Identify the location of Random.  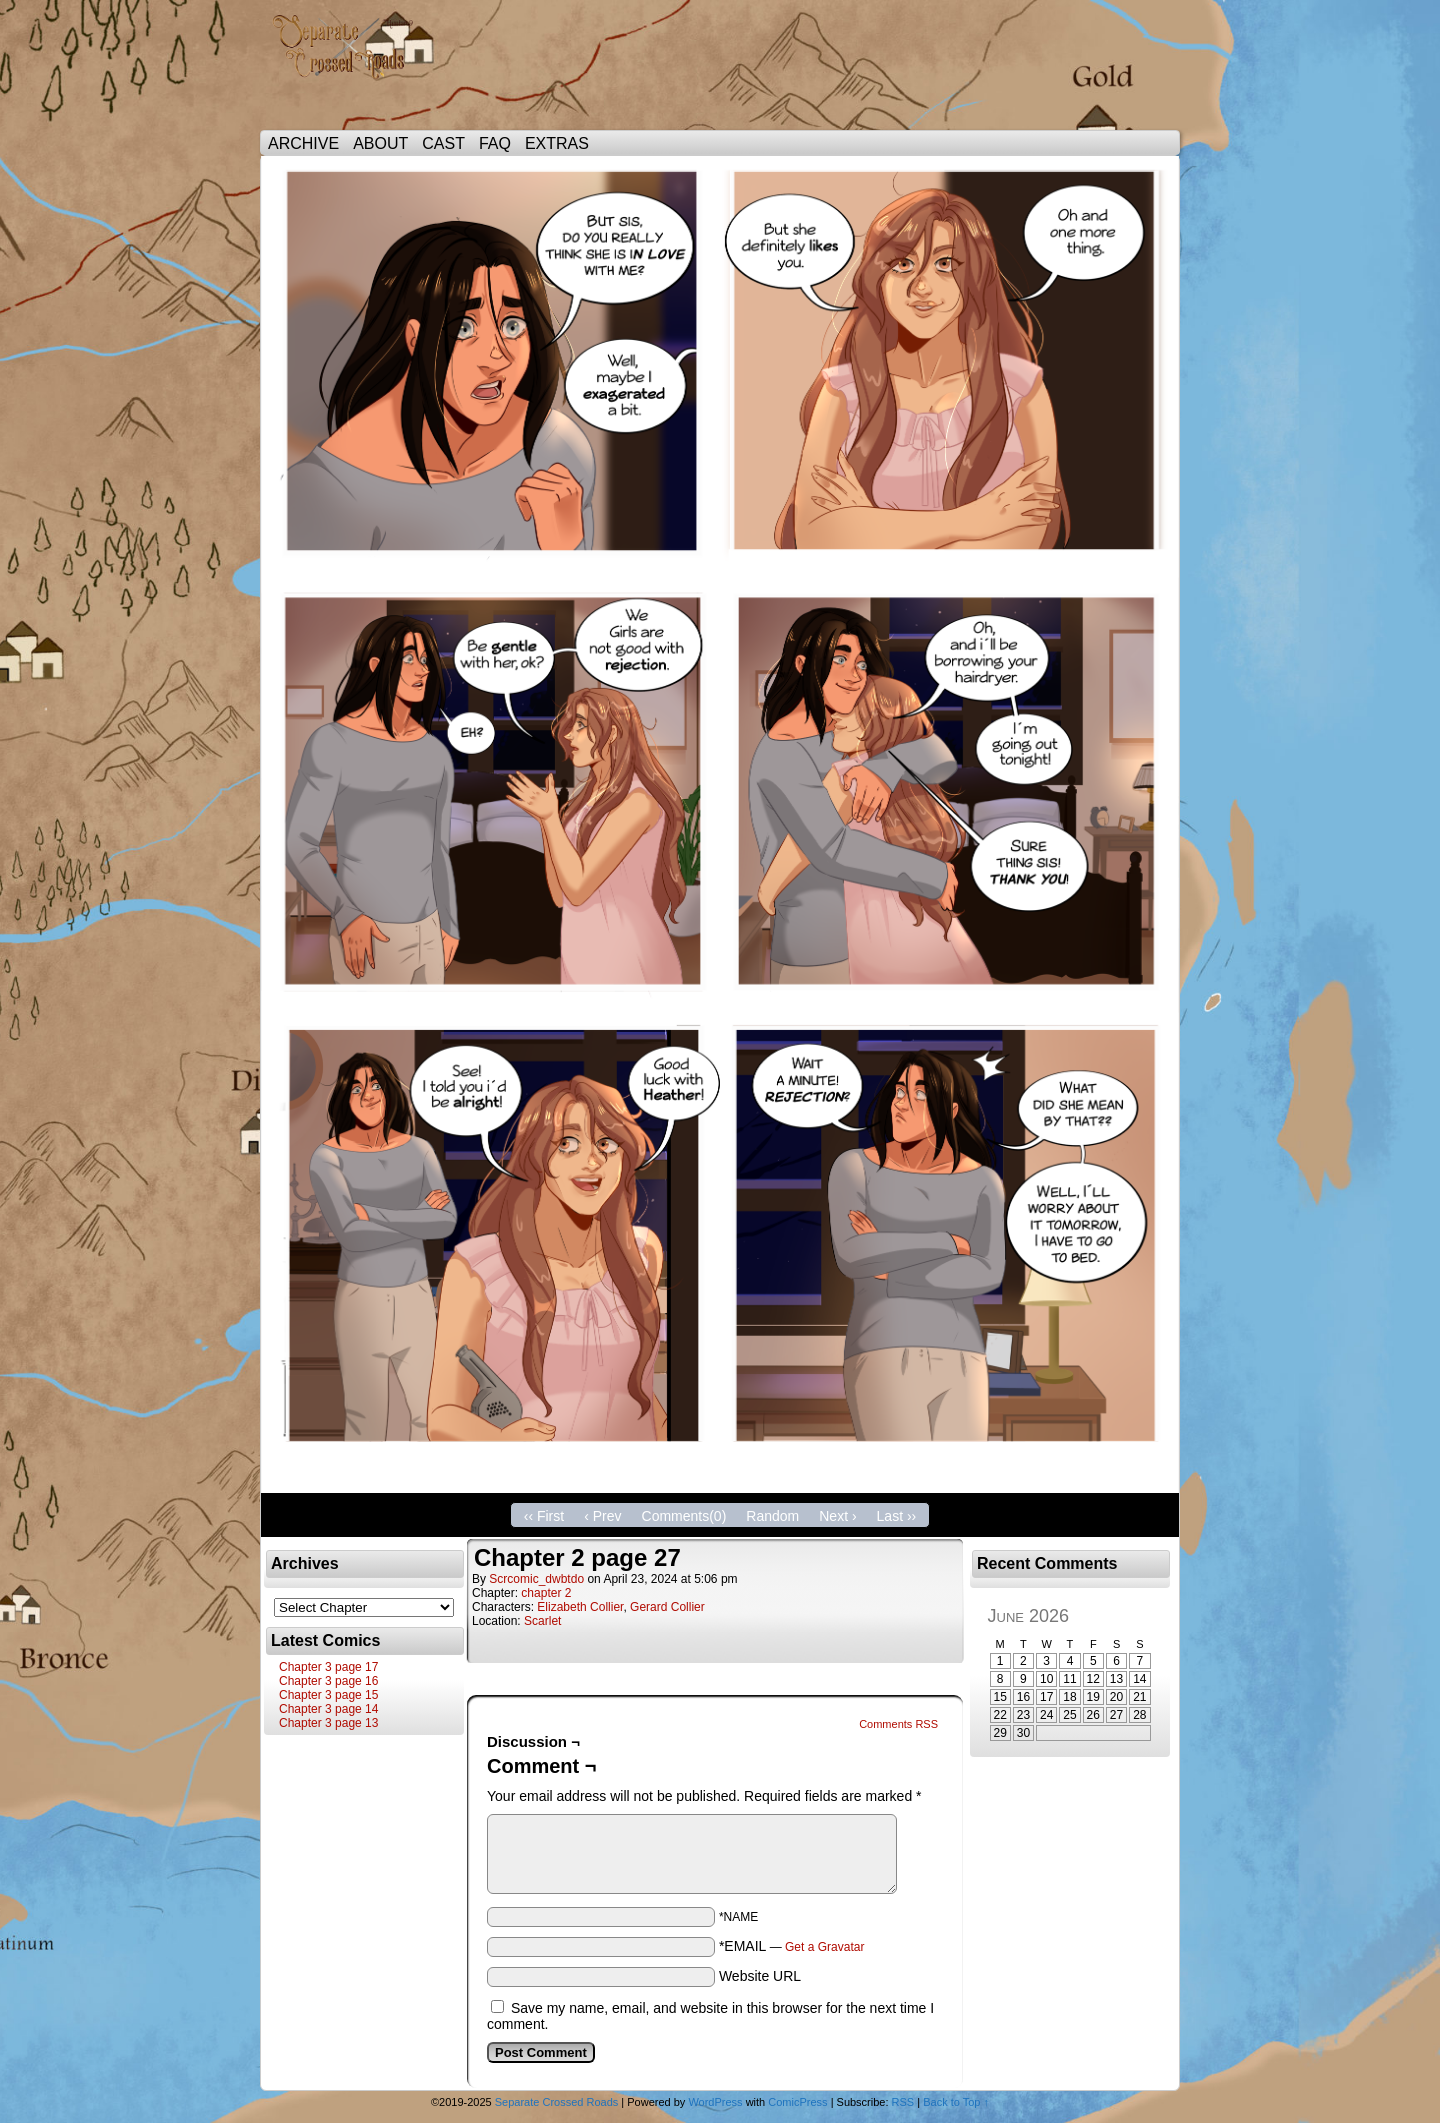
(772, 1516).